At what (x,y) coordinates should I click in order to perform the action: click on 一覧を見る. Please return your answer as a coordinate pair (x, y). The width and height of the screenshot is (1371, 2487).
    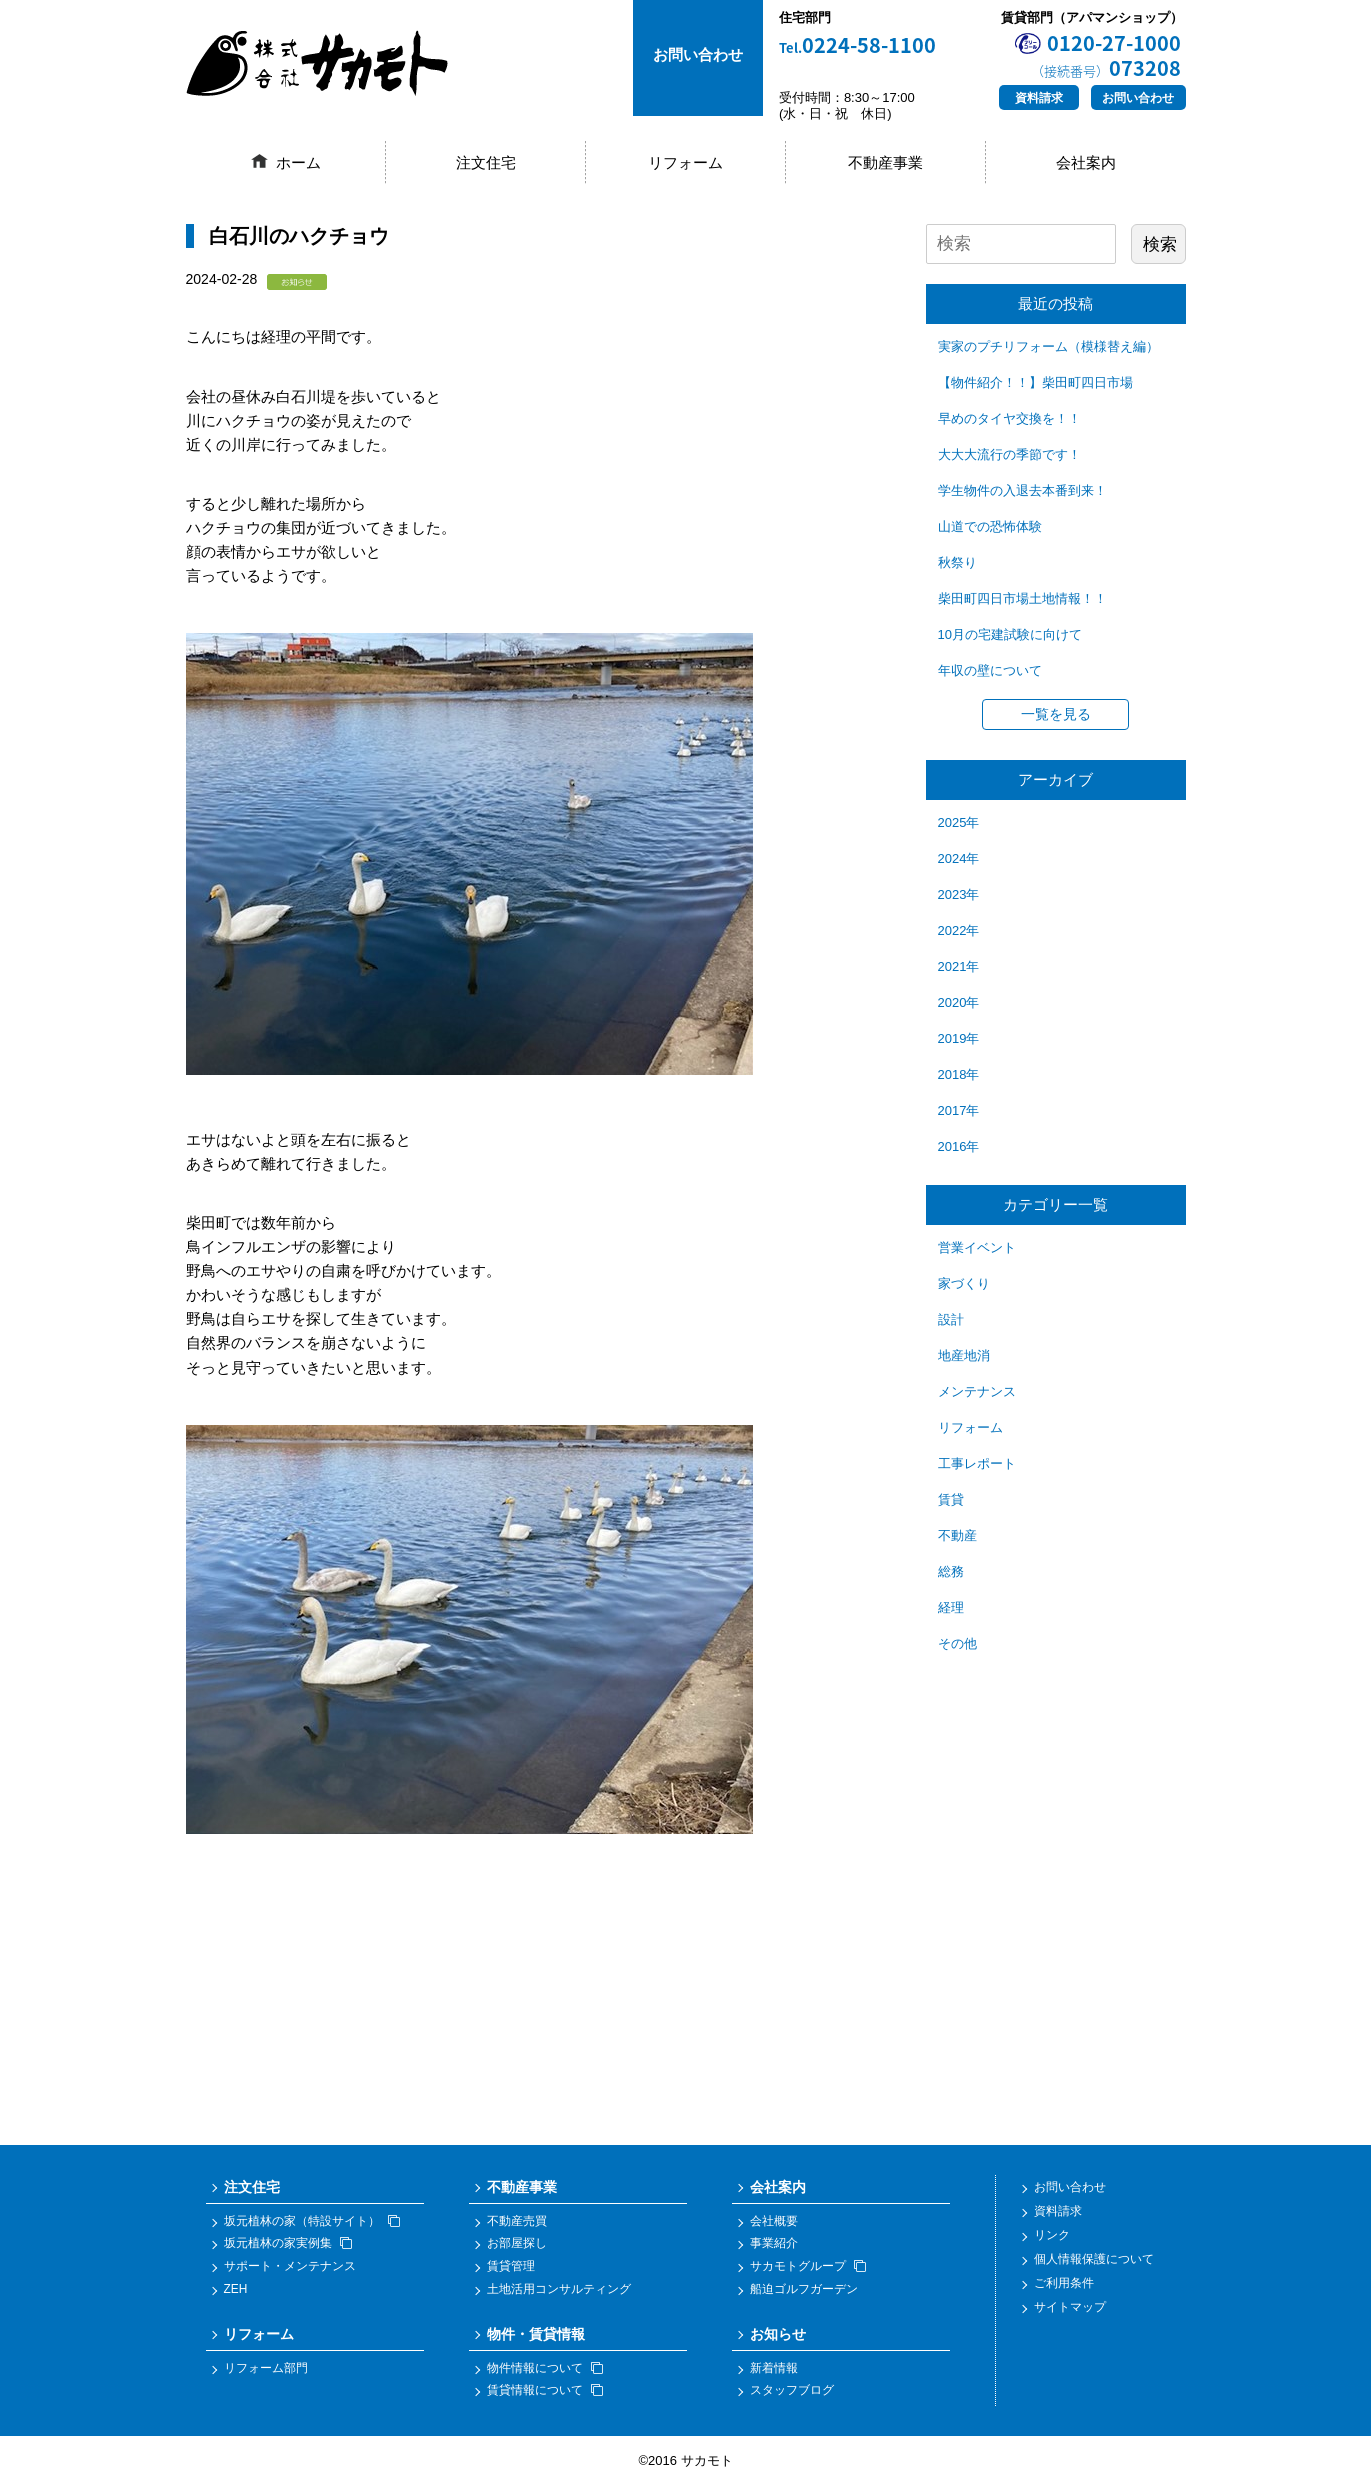
    Looking at the image, I should click on (1056, 714).